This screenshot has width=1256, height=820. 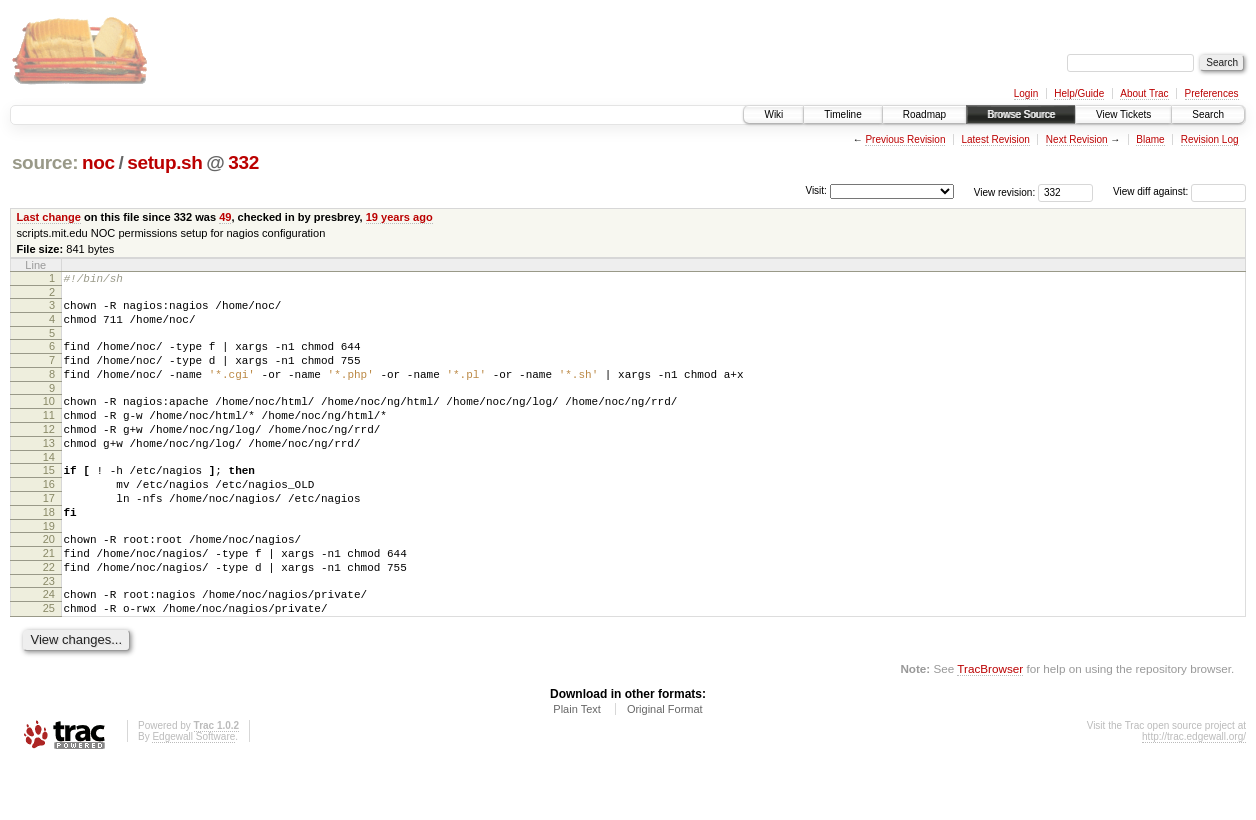 I want to click on 24, so click(x=49, y=645).